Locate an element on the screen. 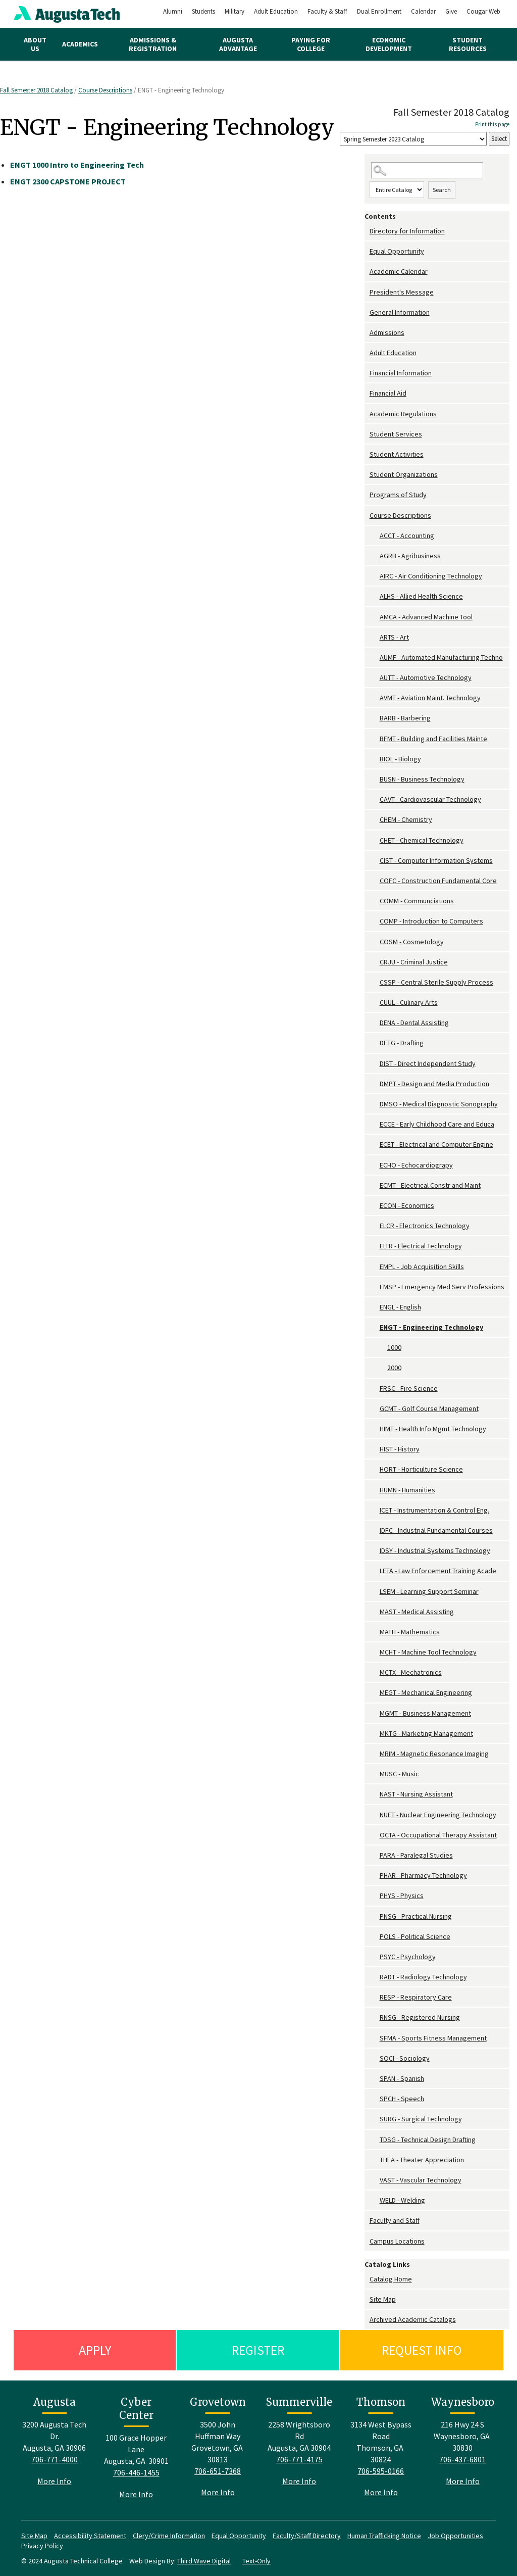 The width and height of the screenshot is (517, 2576). 706-595-0166 is located at coordinates (380, 2471).